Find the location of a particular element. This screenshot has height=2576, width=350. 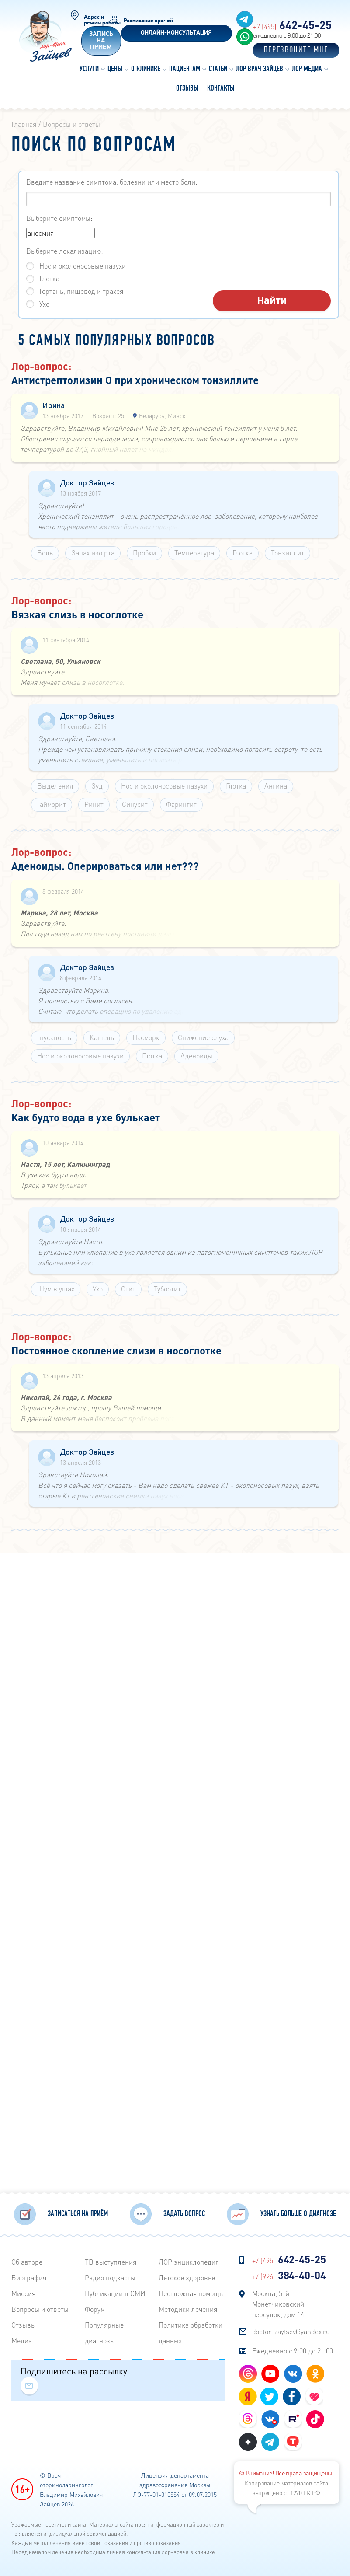

Постоянное скопление слизи в носоглотке is located at coordinates (116, 1350).